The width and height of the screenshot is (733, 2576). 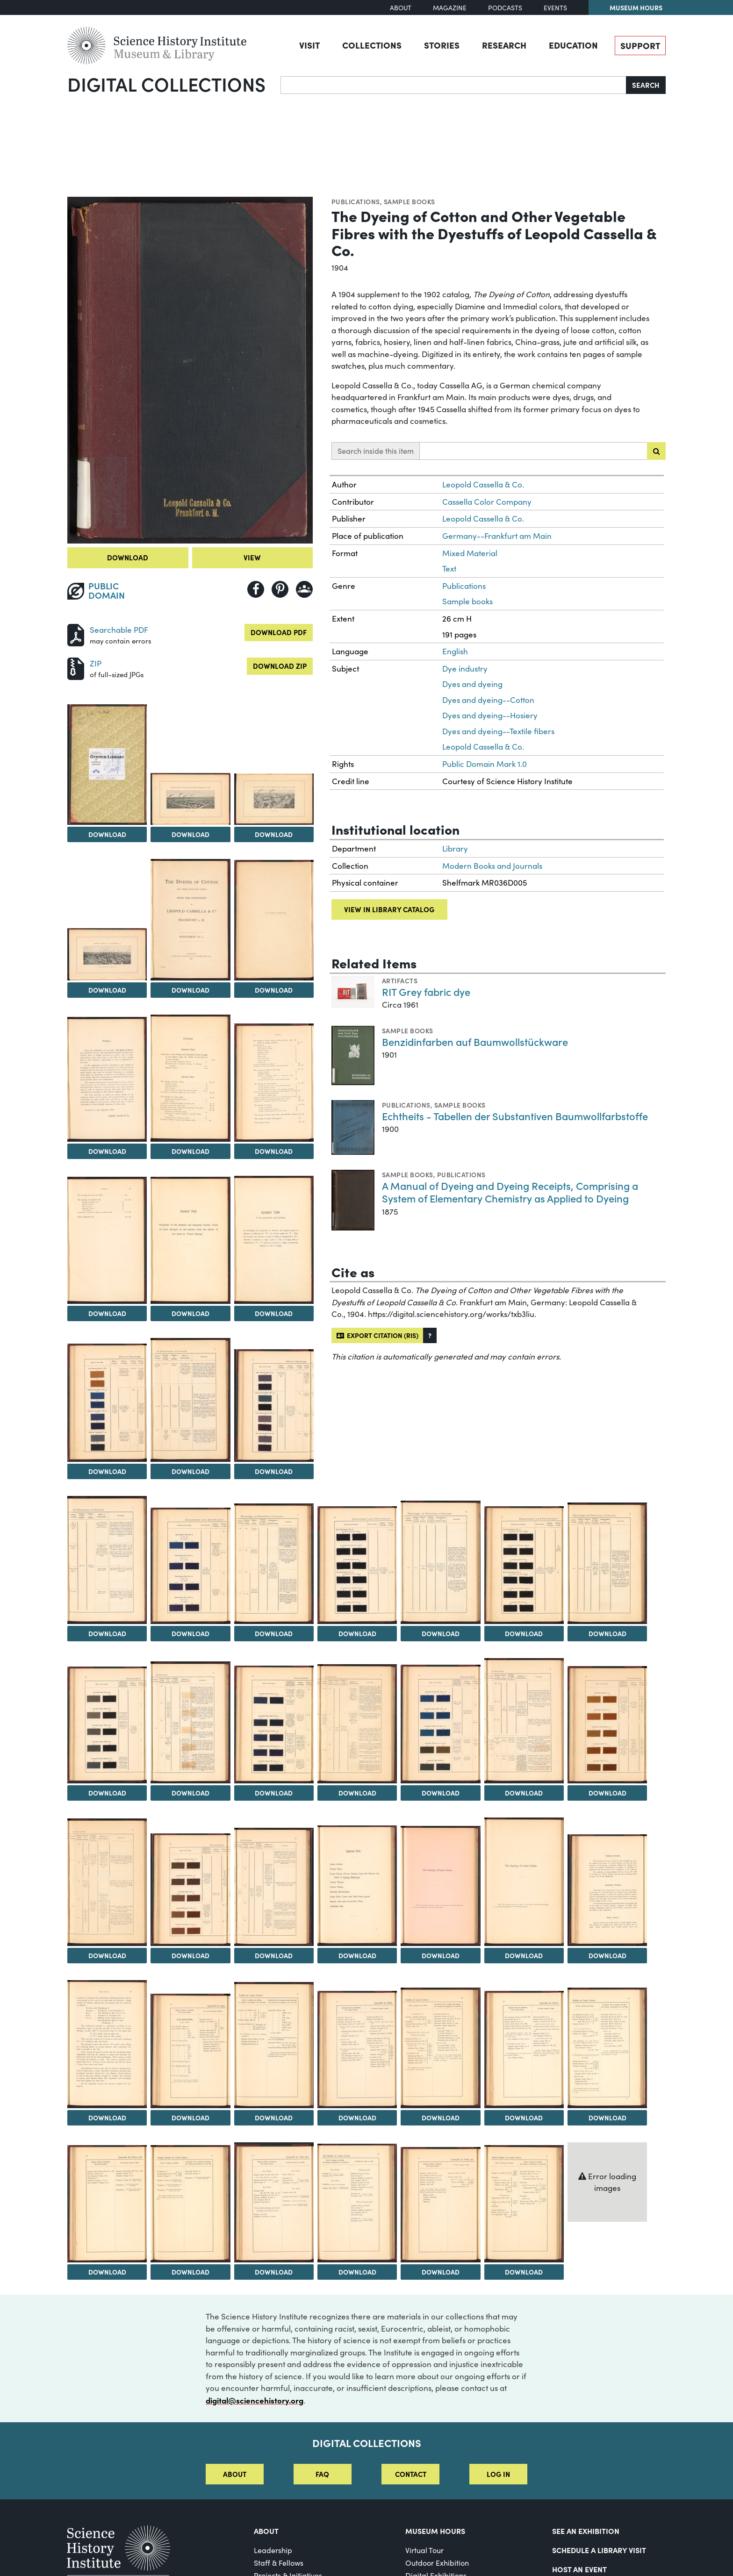 What do you see at coordinates (190, 1471) in the screenshot?
I see `Download [Download Image 15]` at bounding box center [190, 1471].